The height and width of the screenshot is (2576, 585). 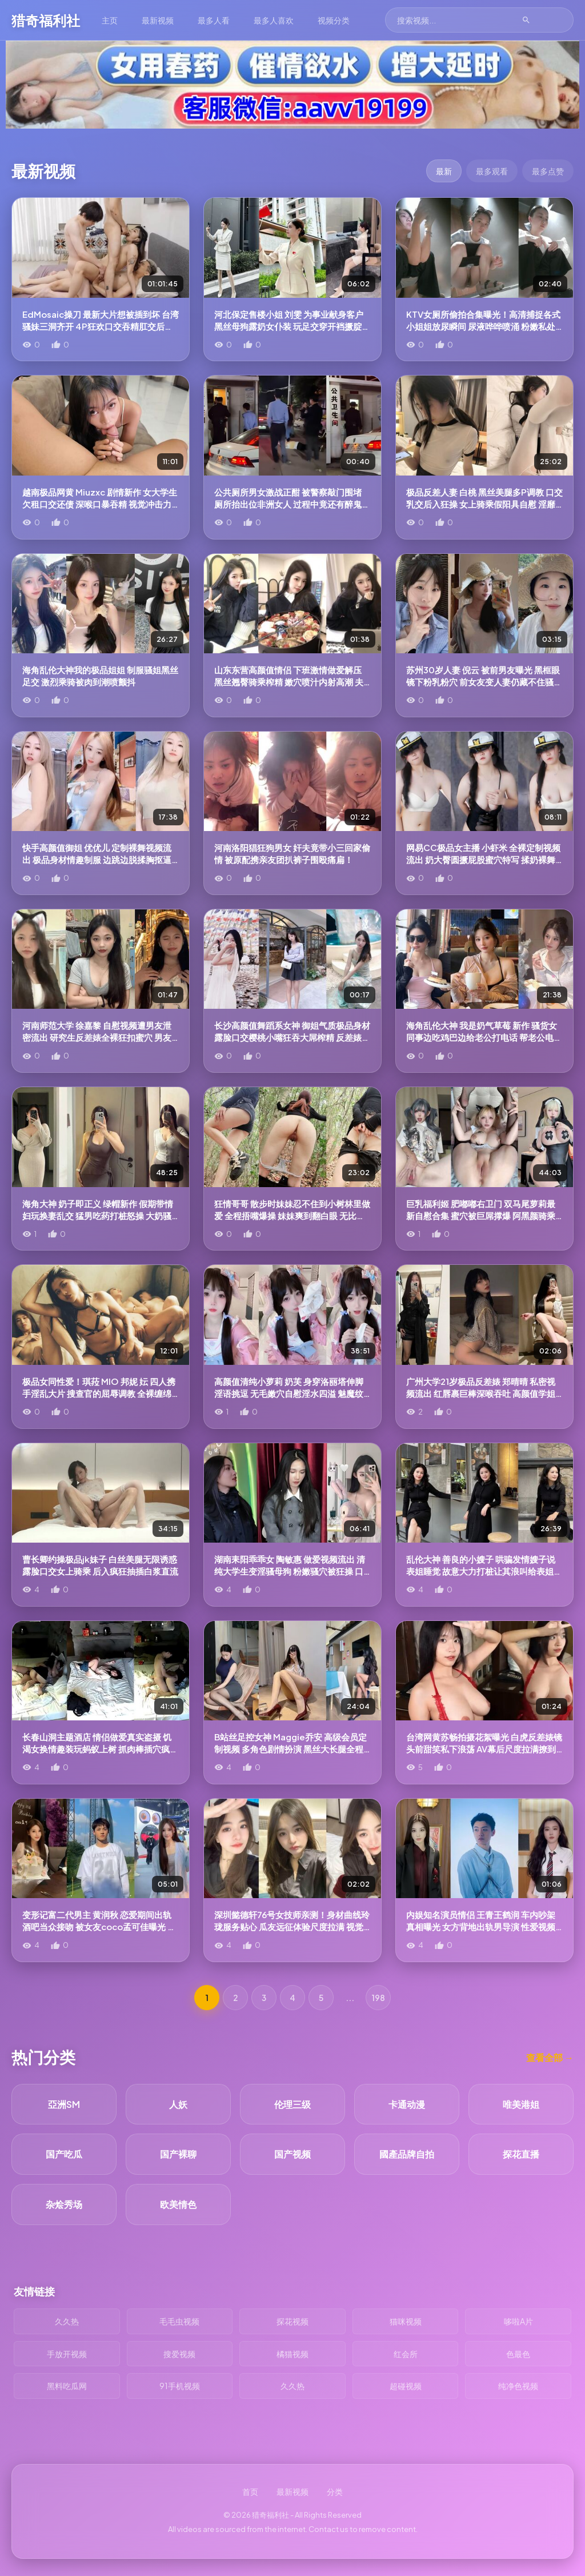 I want to click on 手放开视频, so click(x=67, y=2354).